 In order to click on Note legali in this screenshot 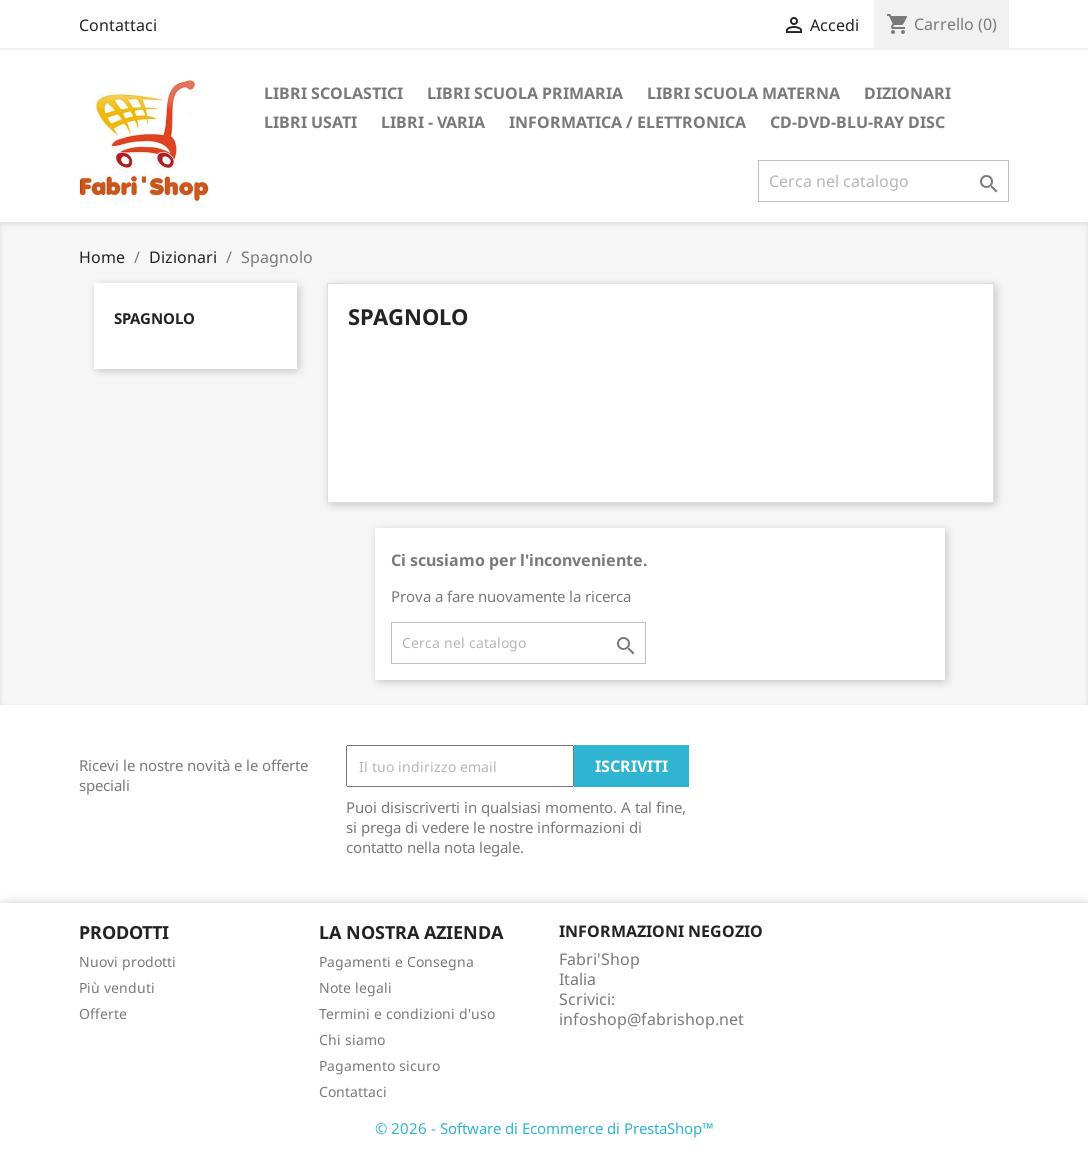, I will do `click(355, 987)`.